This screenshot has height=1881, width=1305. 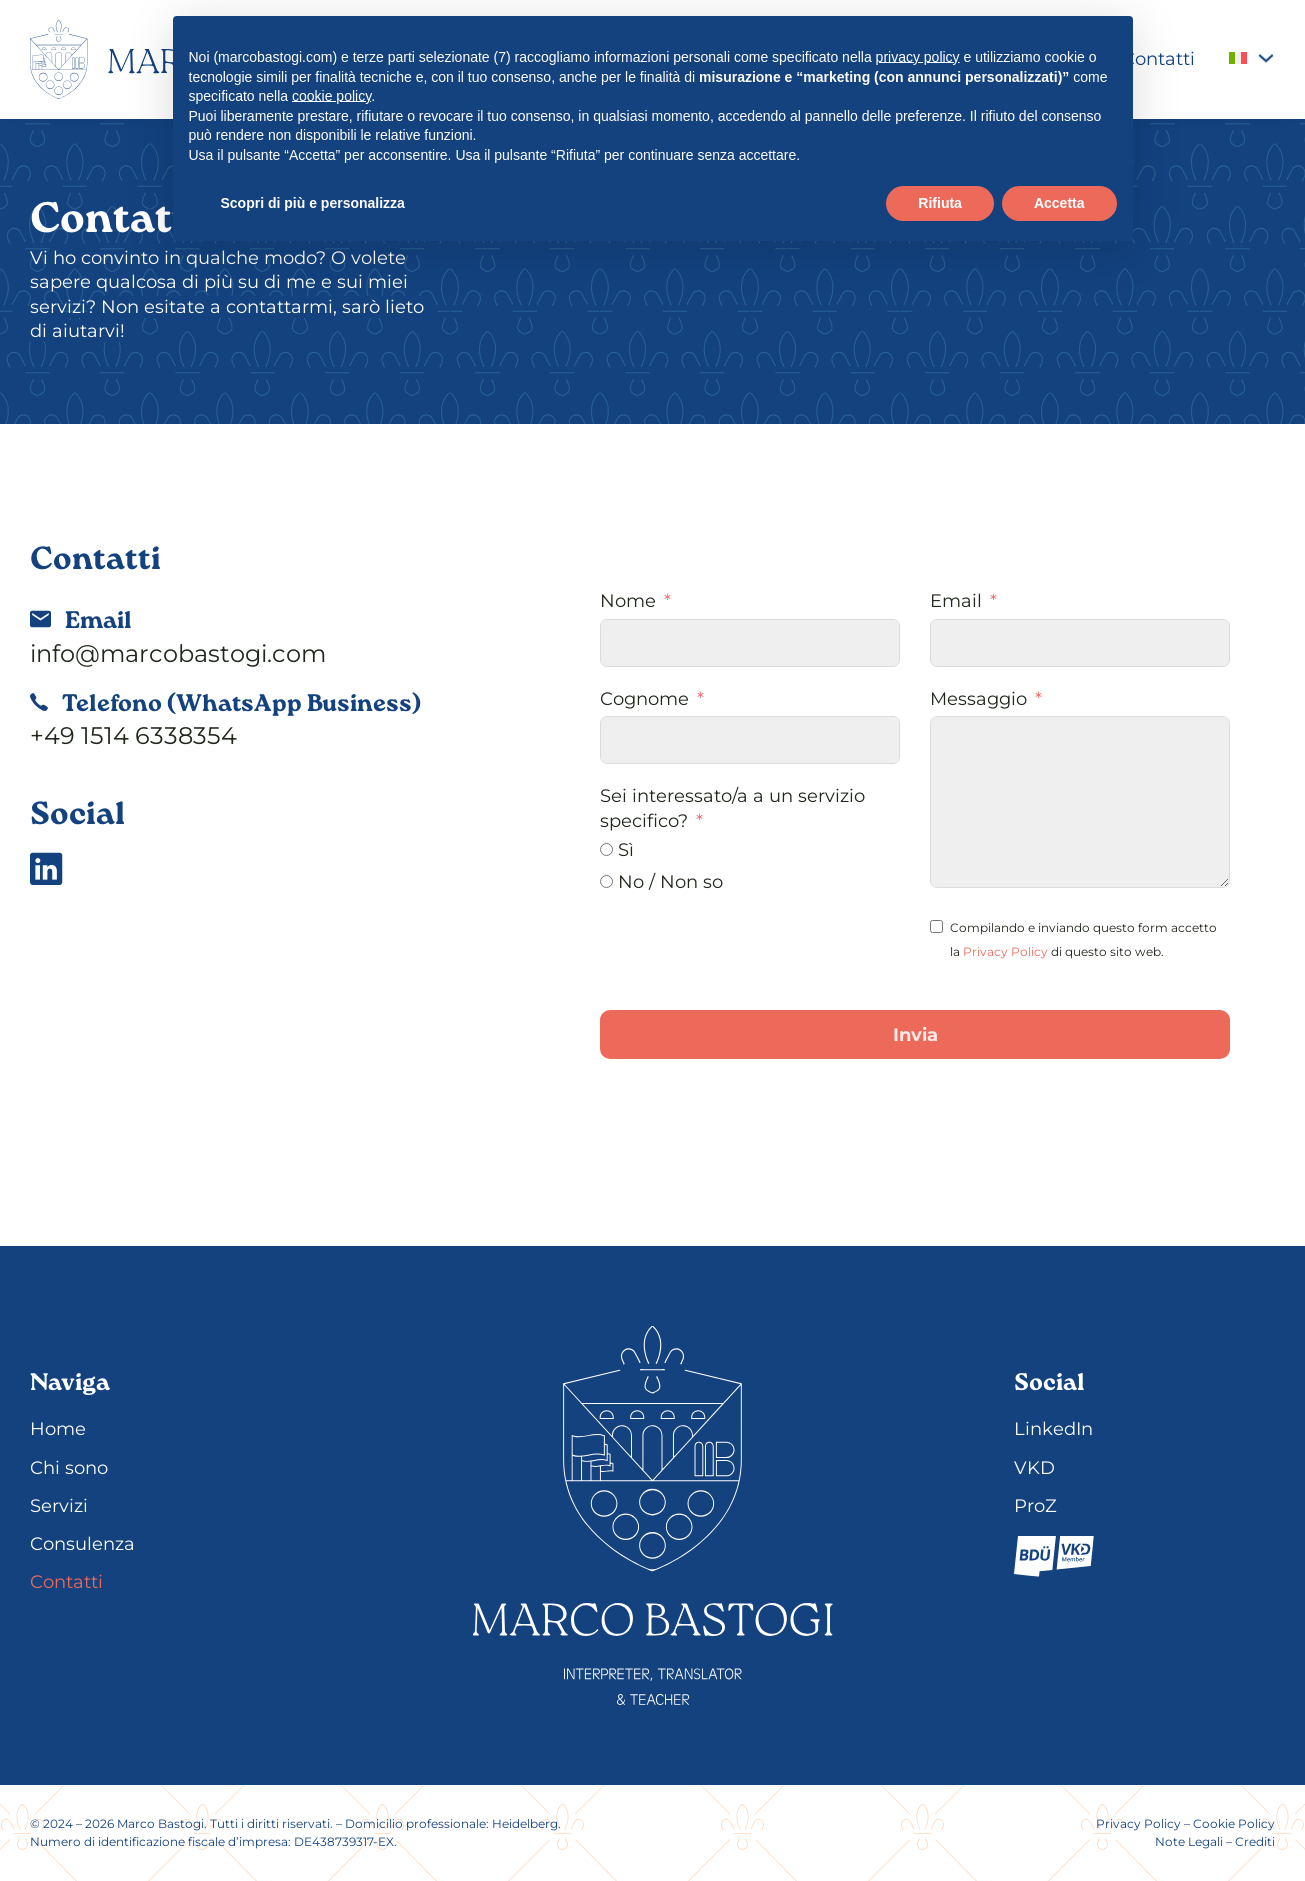 What do you see at coordinates (628, 601) in the screenshot?
I see `Nome` at bounding box center [628, 601].